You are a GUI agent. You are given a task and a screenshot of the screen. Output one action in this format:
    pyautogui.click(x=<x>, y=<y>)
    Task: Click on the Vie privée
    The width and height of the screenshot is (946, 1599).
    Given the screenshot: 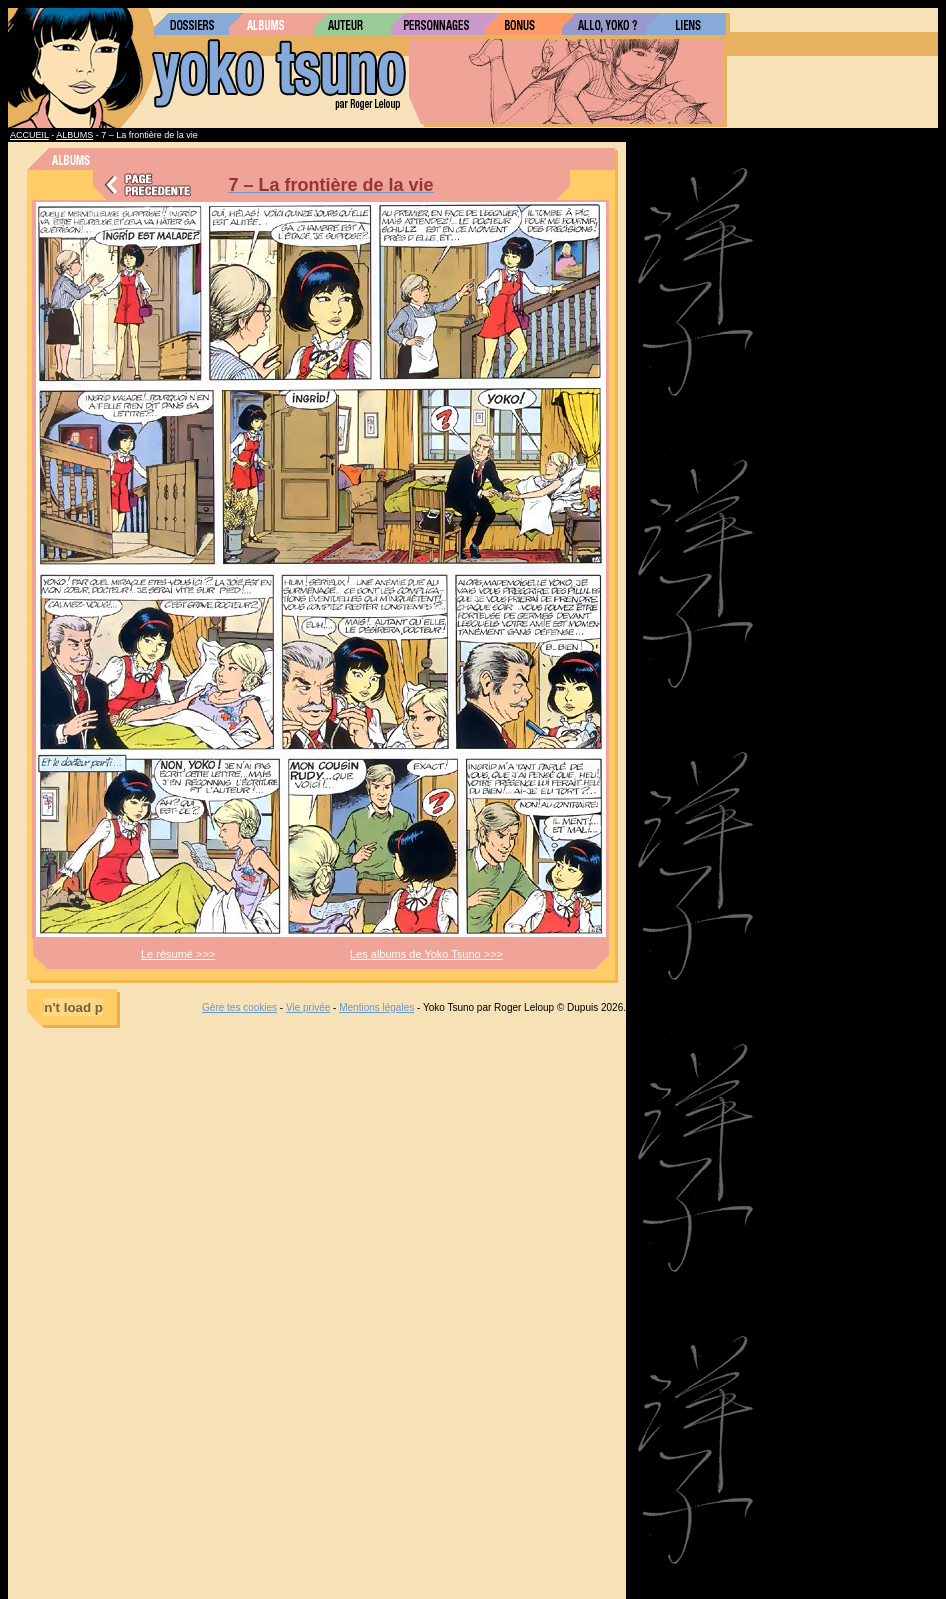 What is the action you would take?
    pyautogui.click(x=308, y=1007)
    